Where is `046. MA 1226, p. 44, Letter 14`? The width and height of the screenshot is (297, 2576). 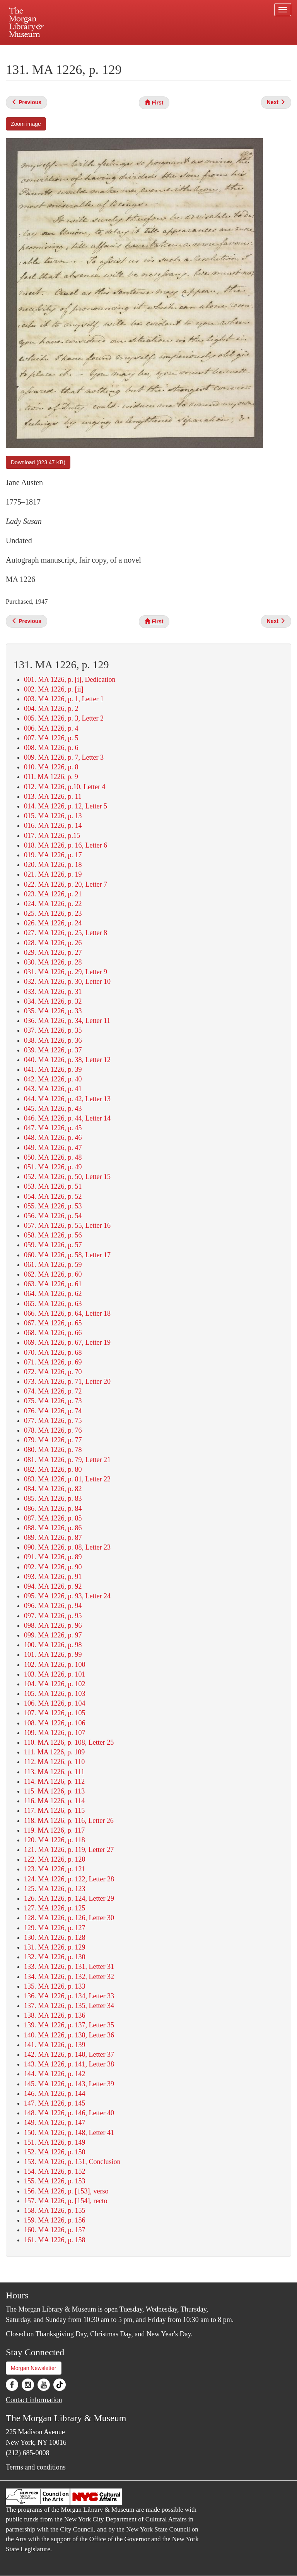
046. MA 1226, p. 44, Letter 14 is located at coordinates (67, 1118).